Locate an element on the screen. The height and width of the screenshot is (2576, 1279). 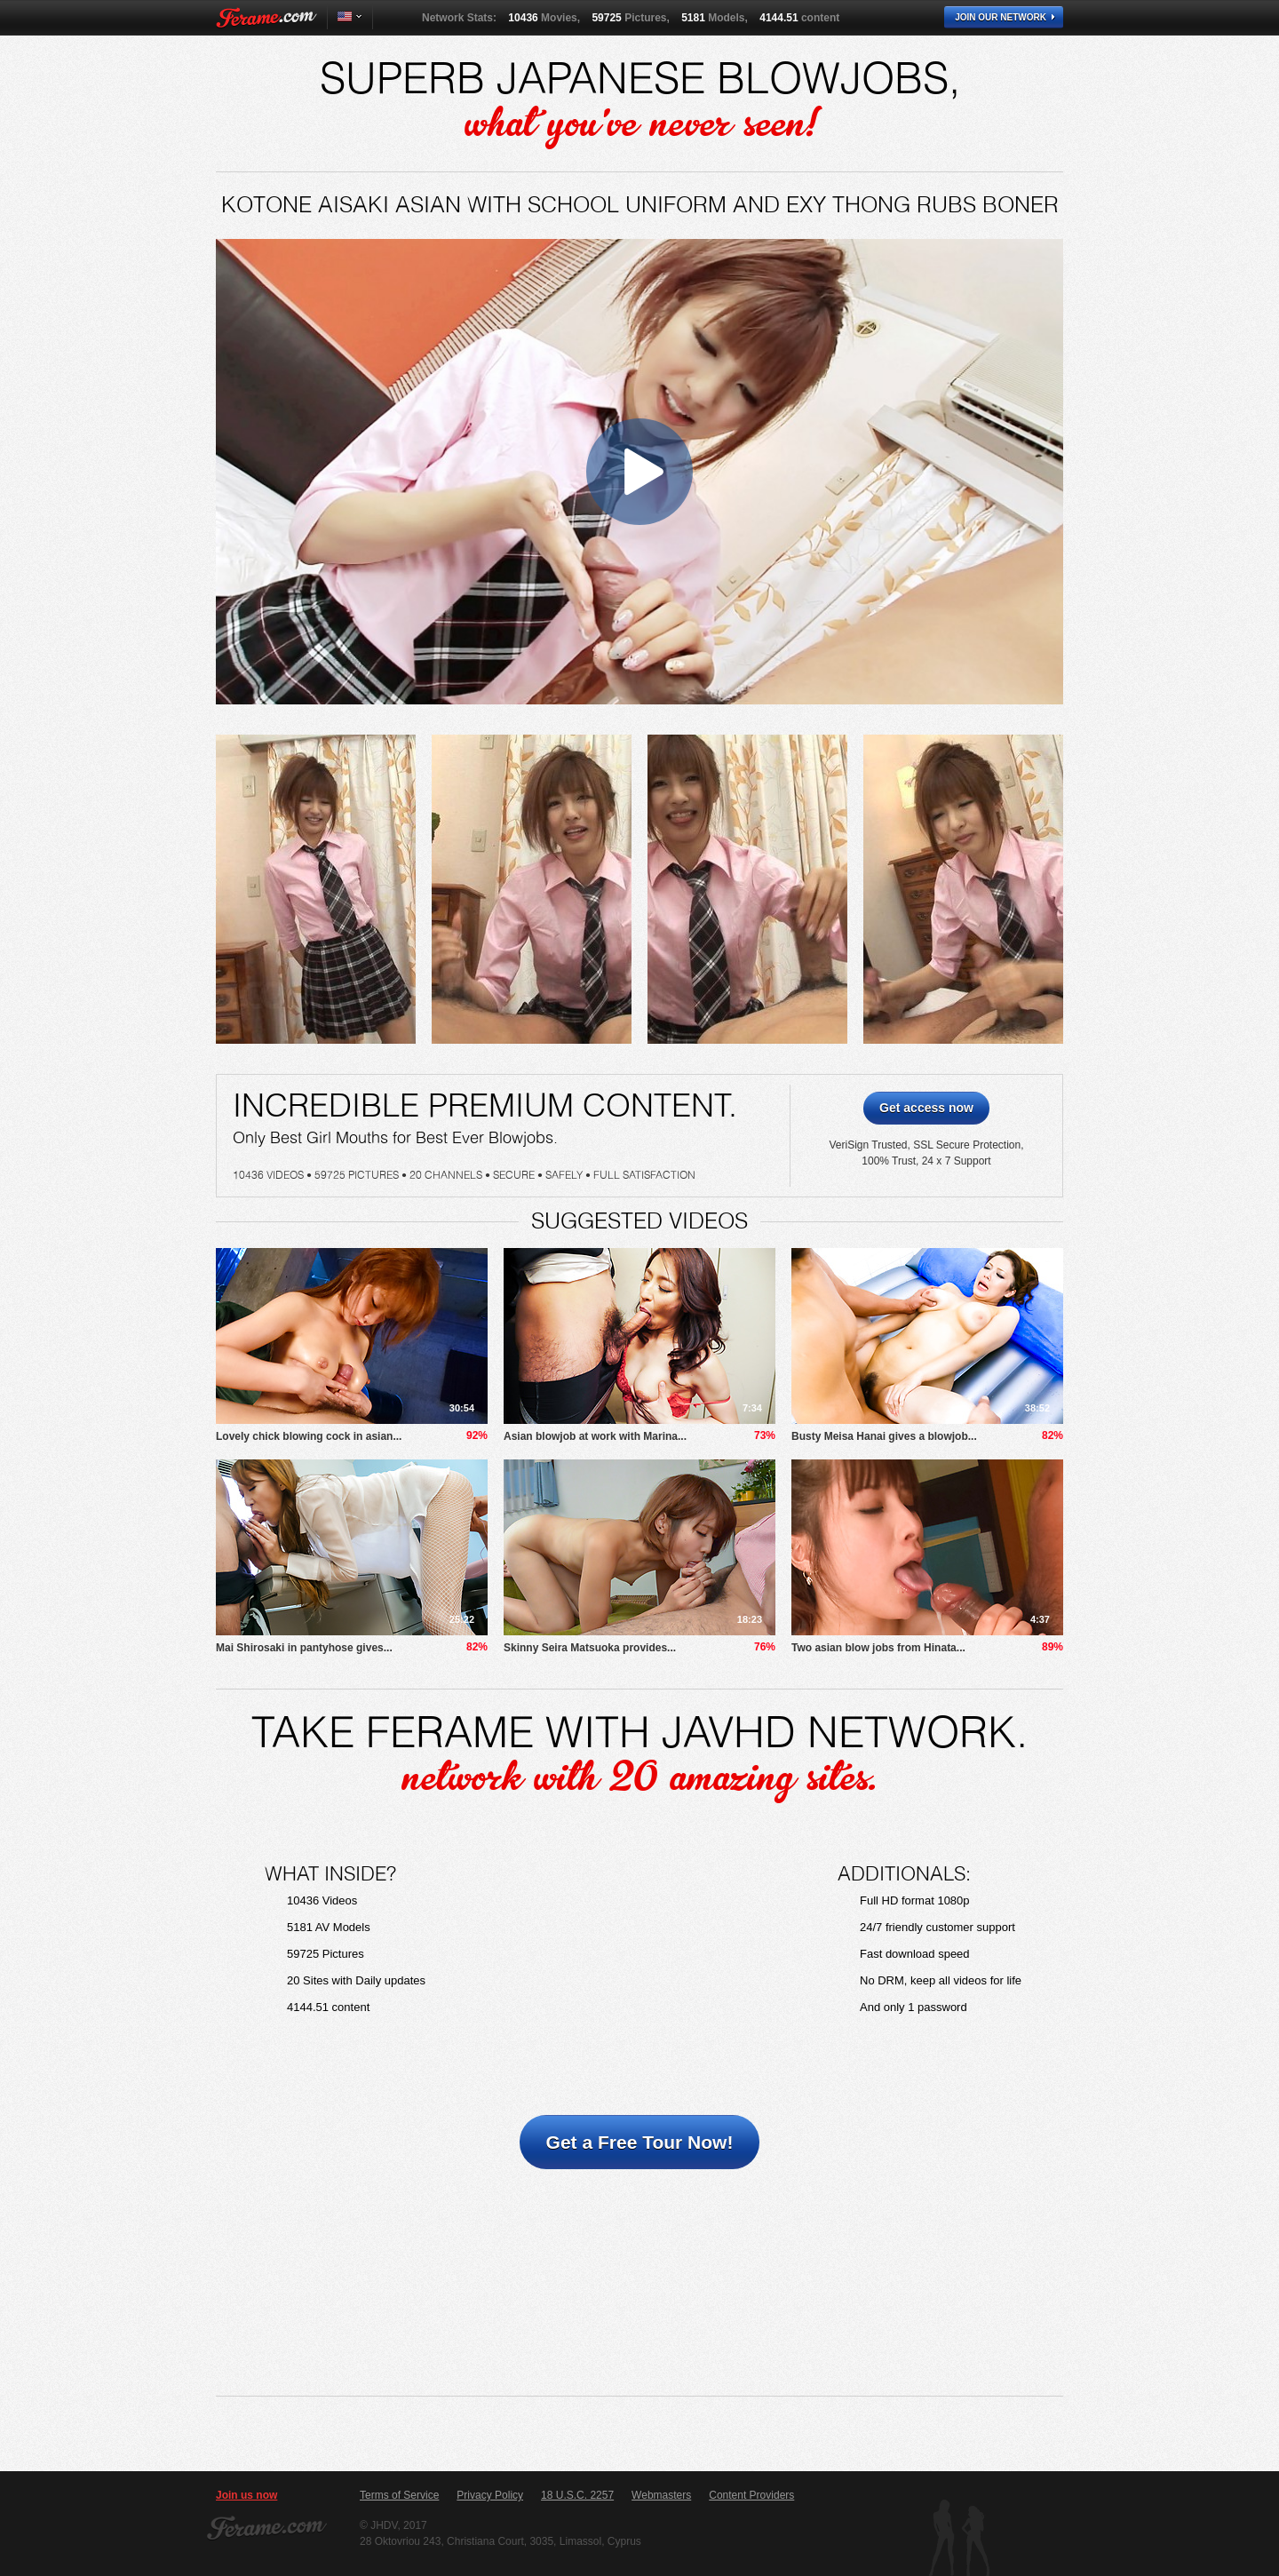
Mai Shirosaki in pantyhose gives... is located at coordinates (304, 1648).